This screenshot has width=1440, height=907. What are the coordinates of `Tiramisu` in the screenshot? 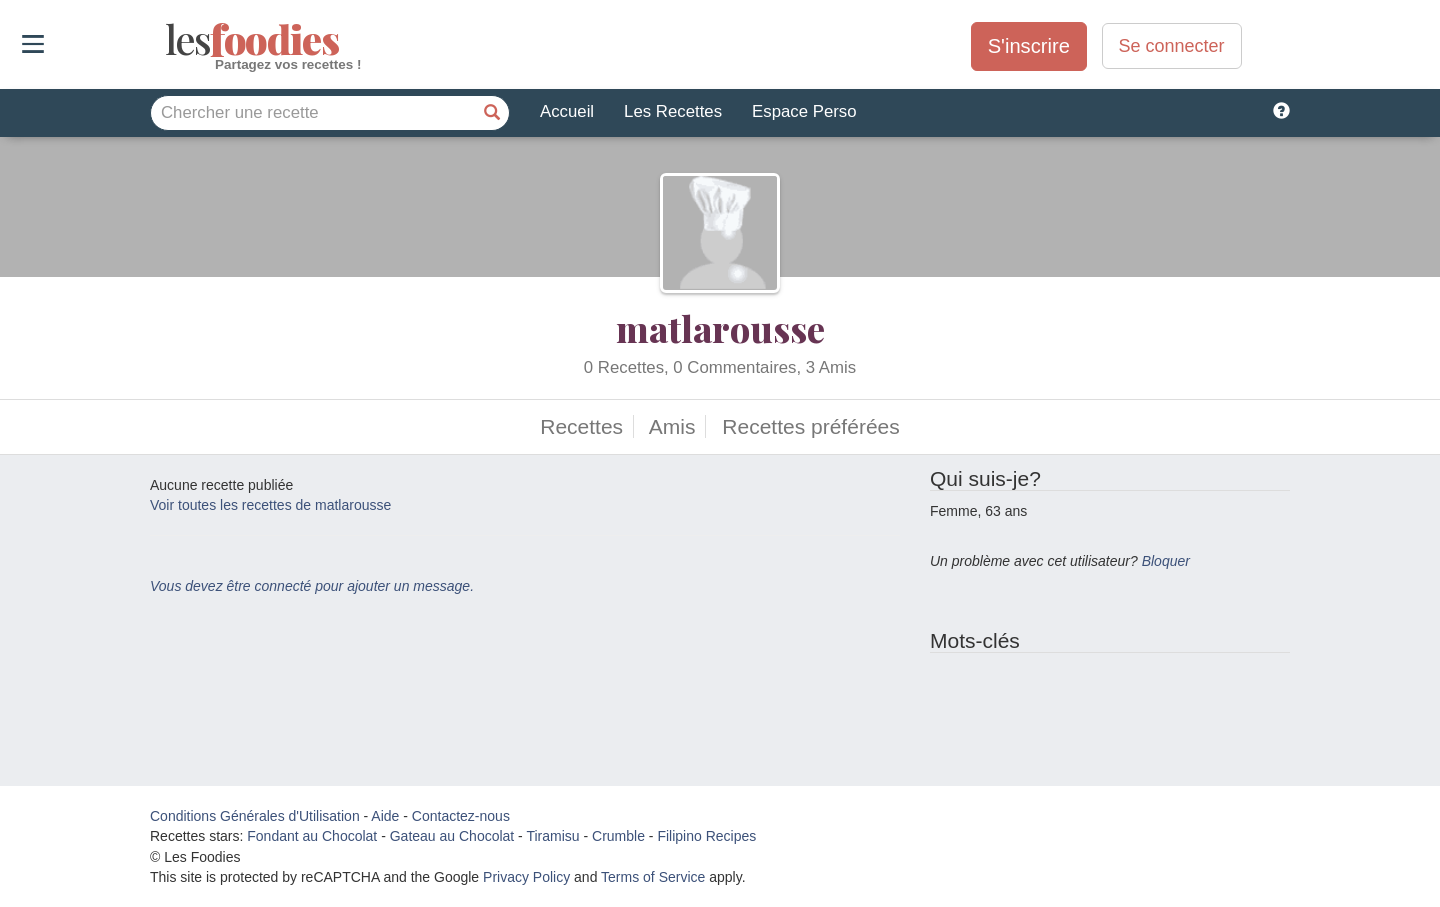 It's located at (552, 836).